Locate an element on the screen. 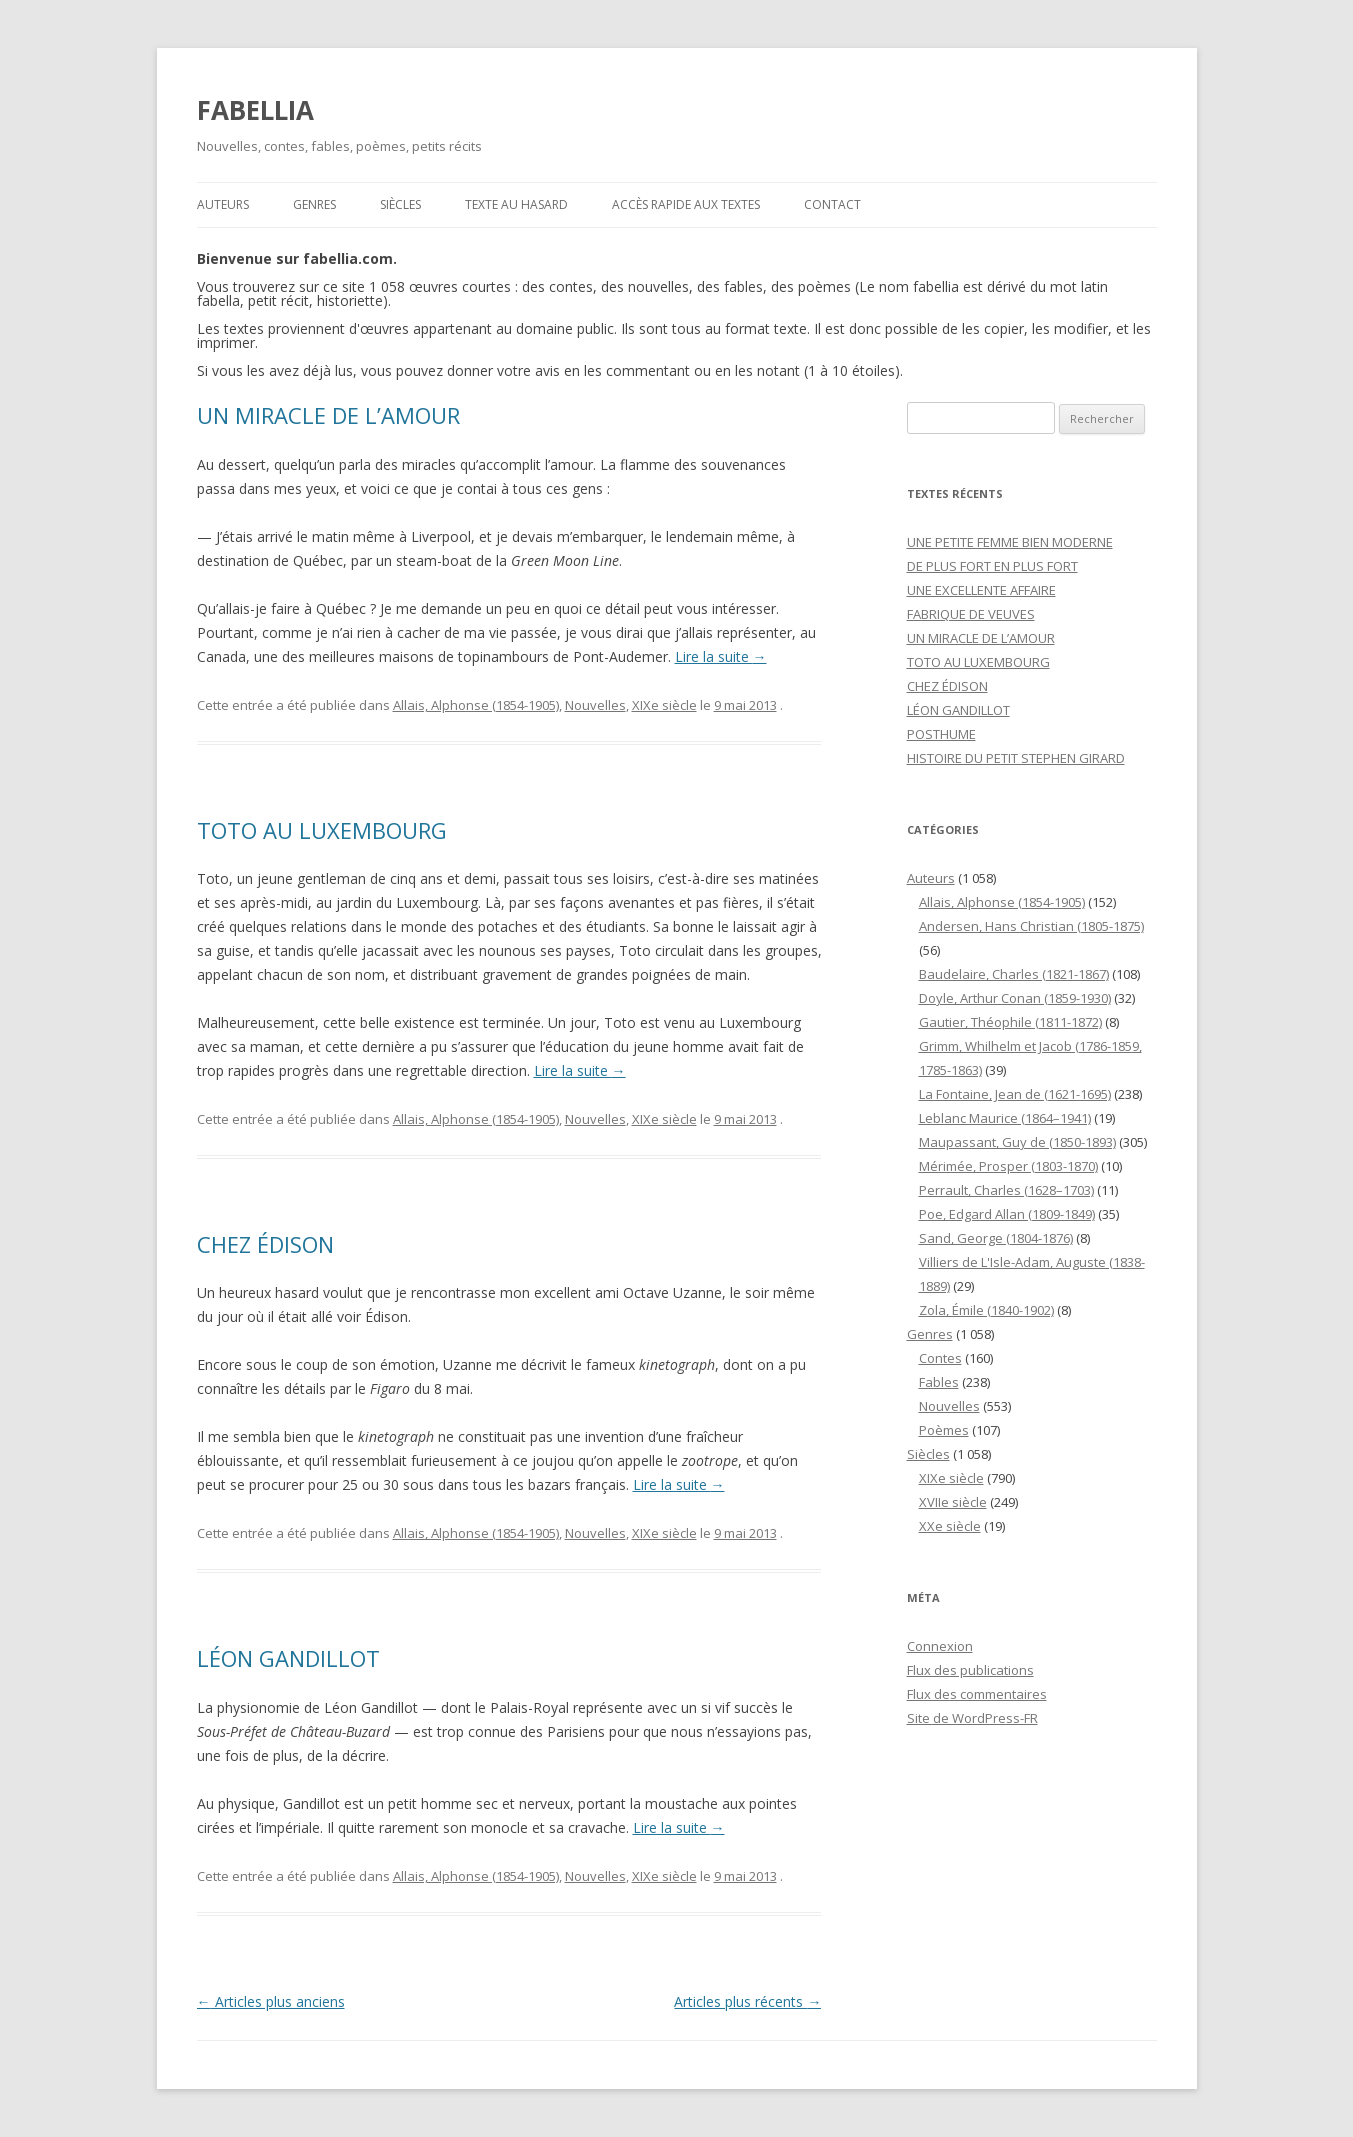 The image size is (1353, 2137). Articles plus anciens is located at coordinates (271, 2001).